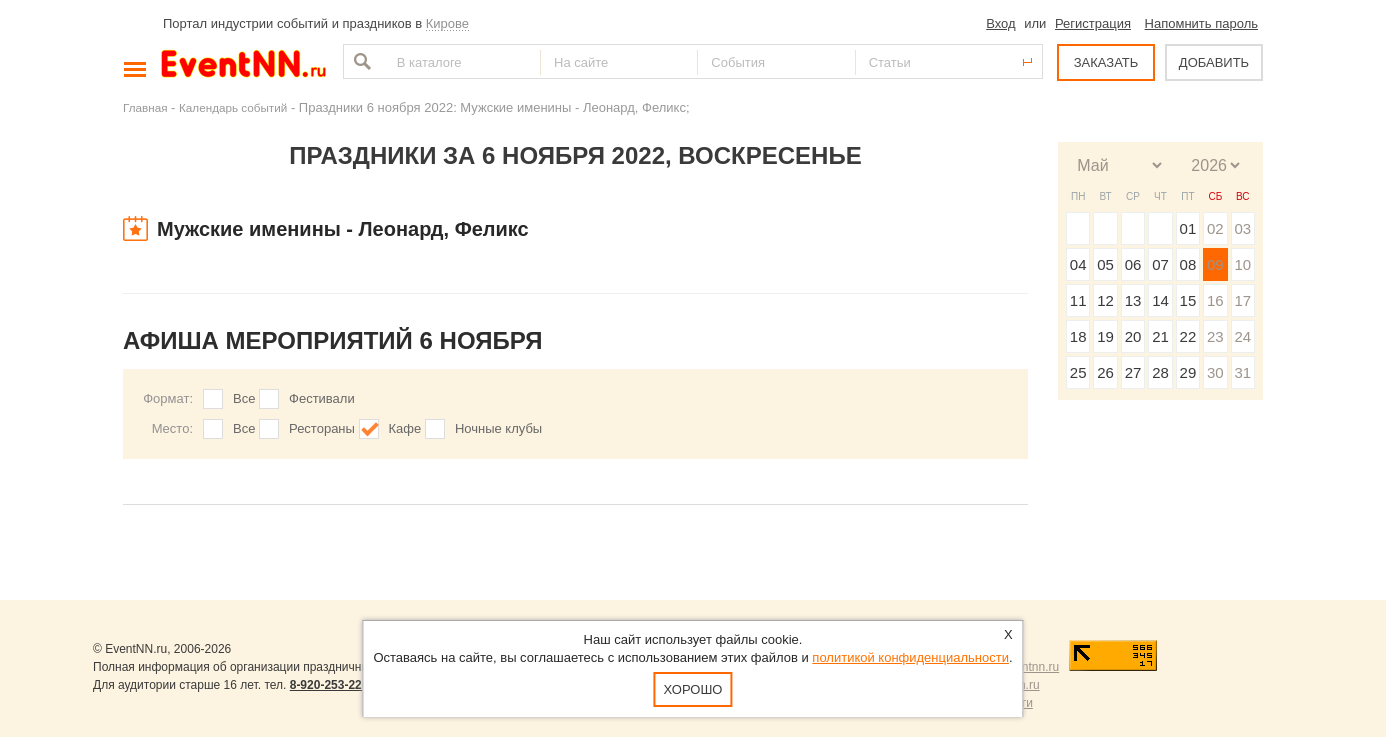 The height and width of the screenshot is (737, 1386). I want to click on Найти, so click(360, 61).